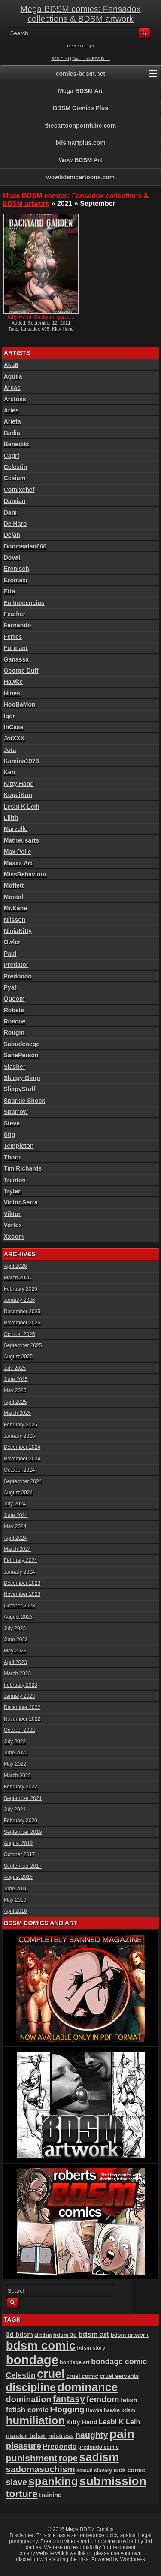 This screenshot has width=161, height=2576. Describe the element at coordinates (20, 1821) in the screenshot. I see `February 2020` at that location.